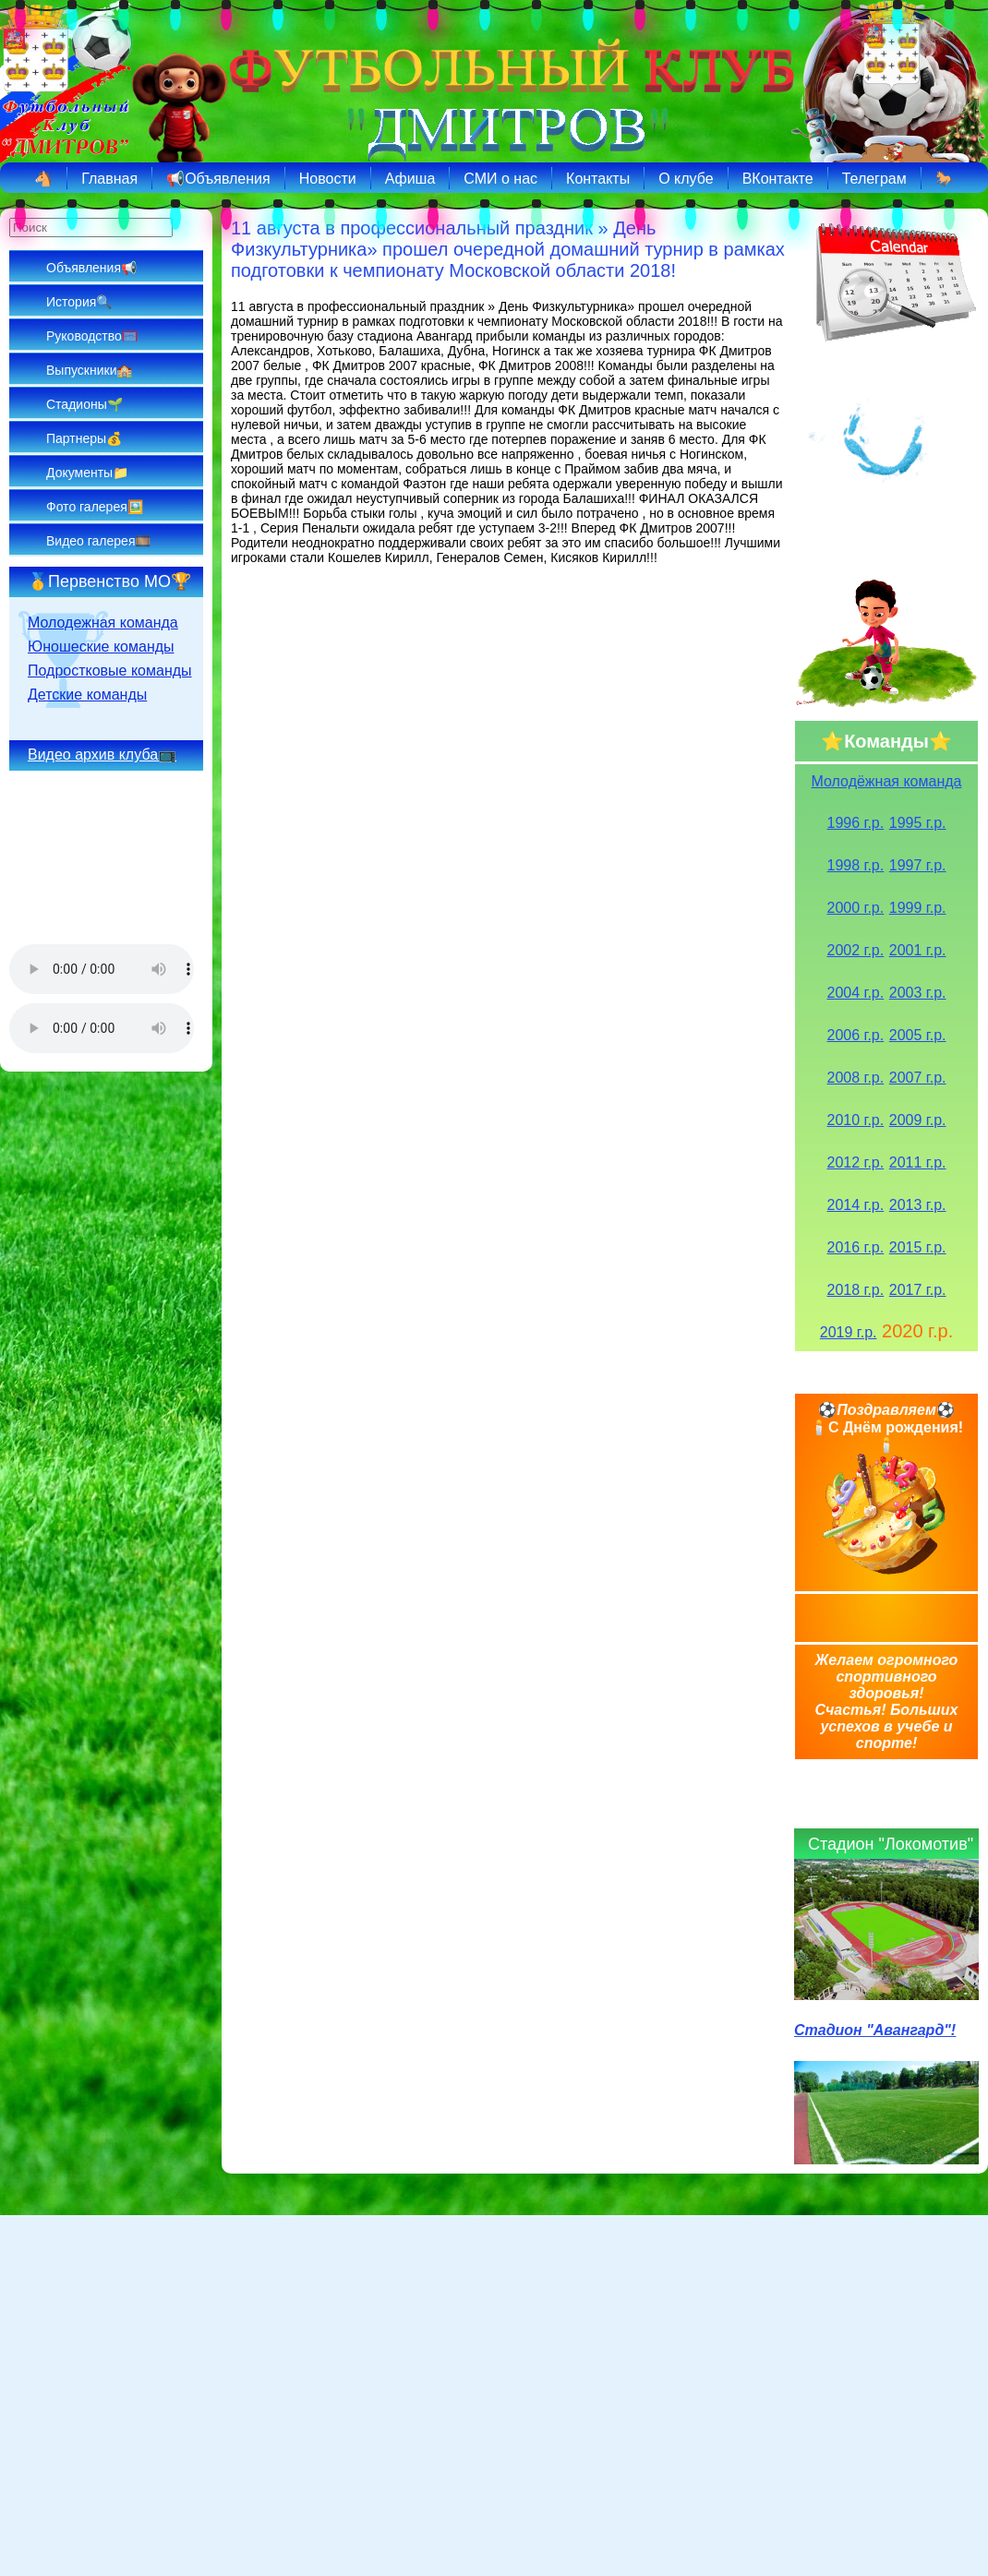 This screenshot has width=988, height=2576. Describe the element at coordinates (917, 950) in the screenshot. I see `2001 г.р.` at that location.